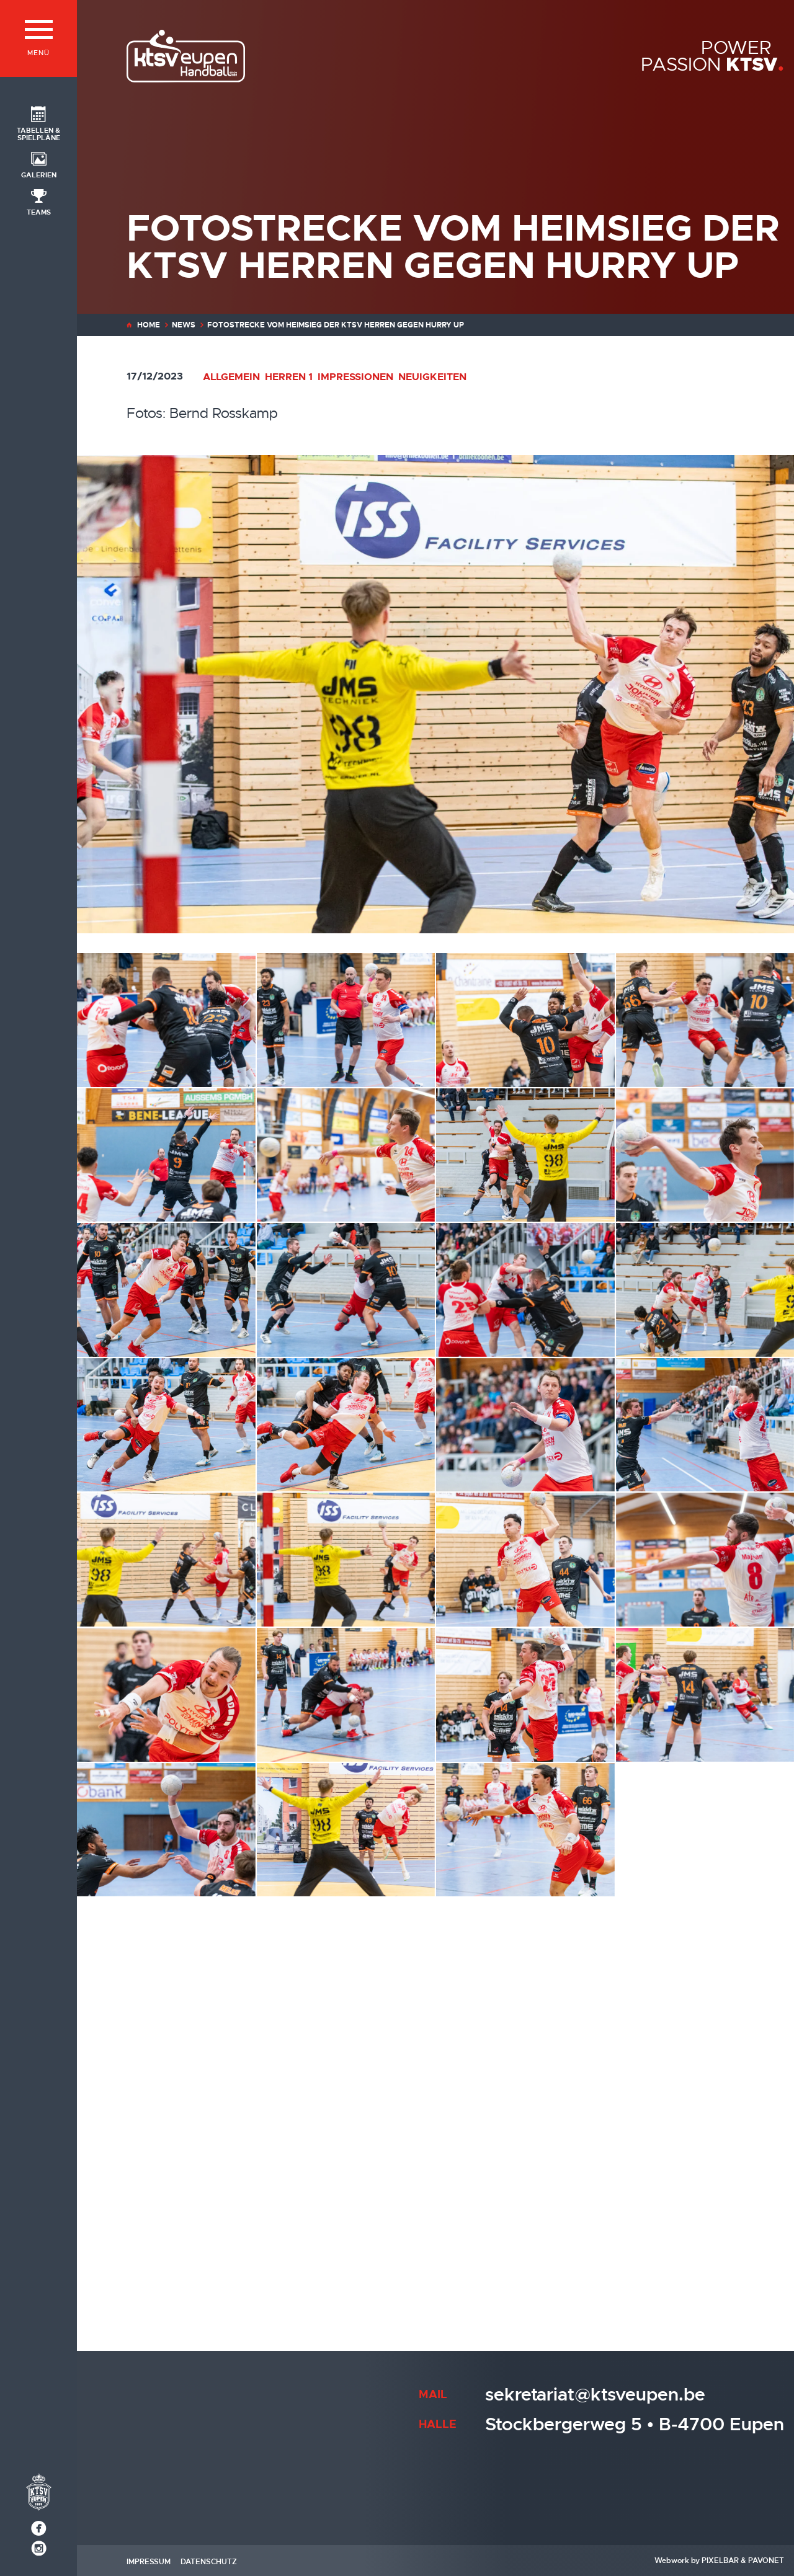 This screenshot has width=794, height=2576. I want to click on [Social Icon], so click(38, 122).